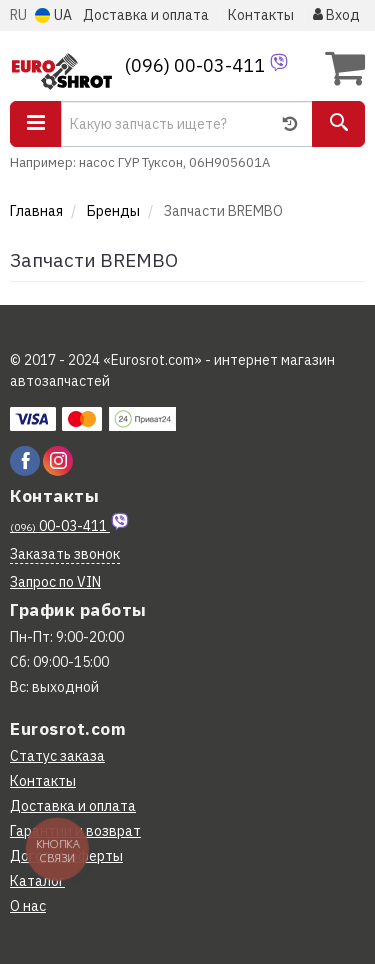 This screenshot has width=375, height=964. Describe the element at coordinates (197, 65) in the screenshot. I see `(096) 00-03-411` at that location.